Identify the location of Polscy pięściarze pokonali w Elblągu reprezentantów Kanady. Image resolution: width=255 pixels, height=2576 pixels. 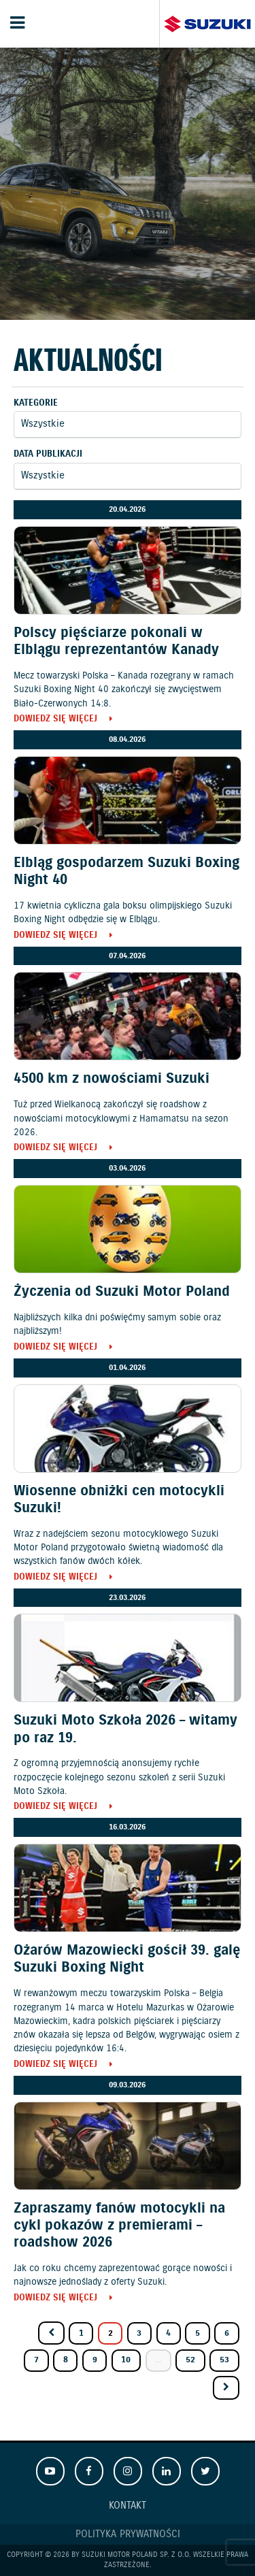
(116, 641).